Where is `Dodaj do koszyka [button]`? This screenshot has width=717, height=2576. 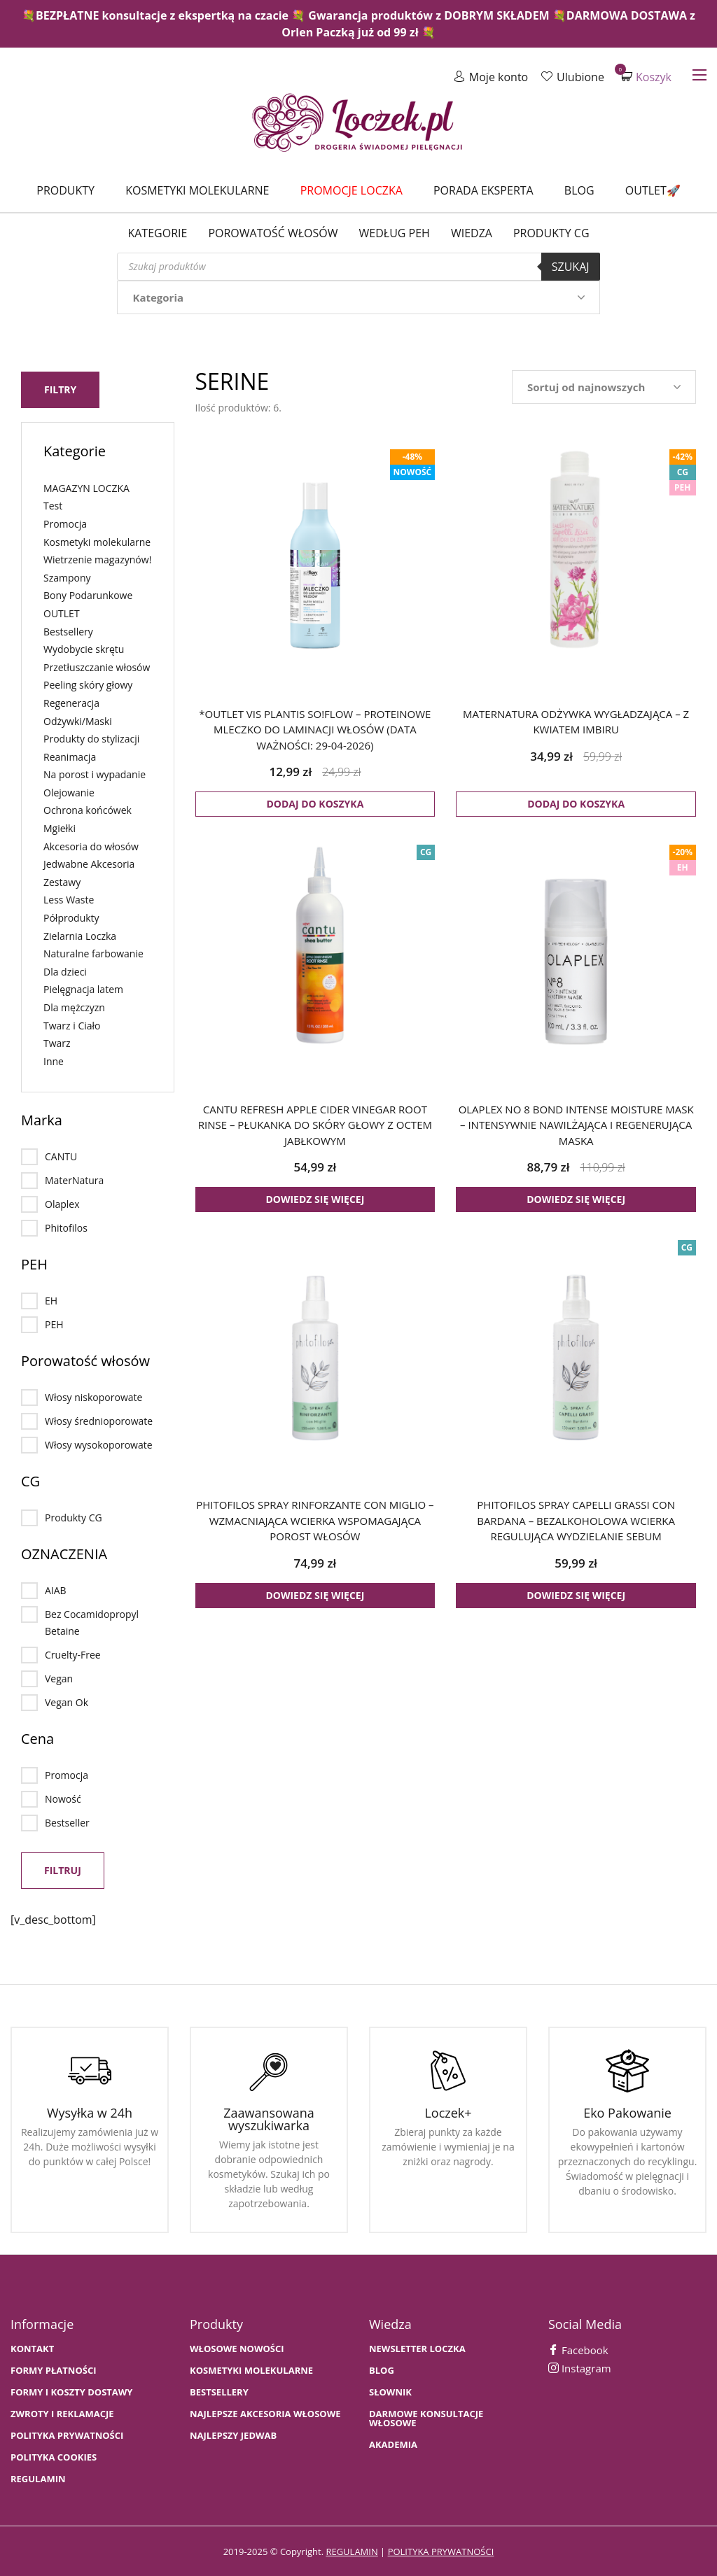 Dodaj do koszyka [button] is located at coordinates (314, 803).